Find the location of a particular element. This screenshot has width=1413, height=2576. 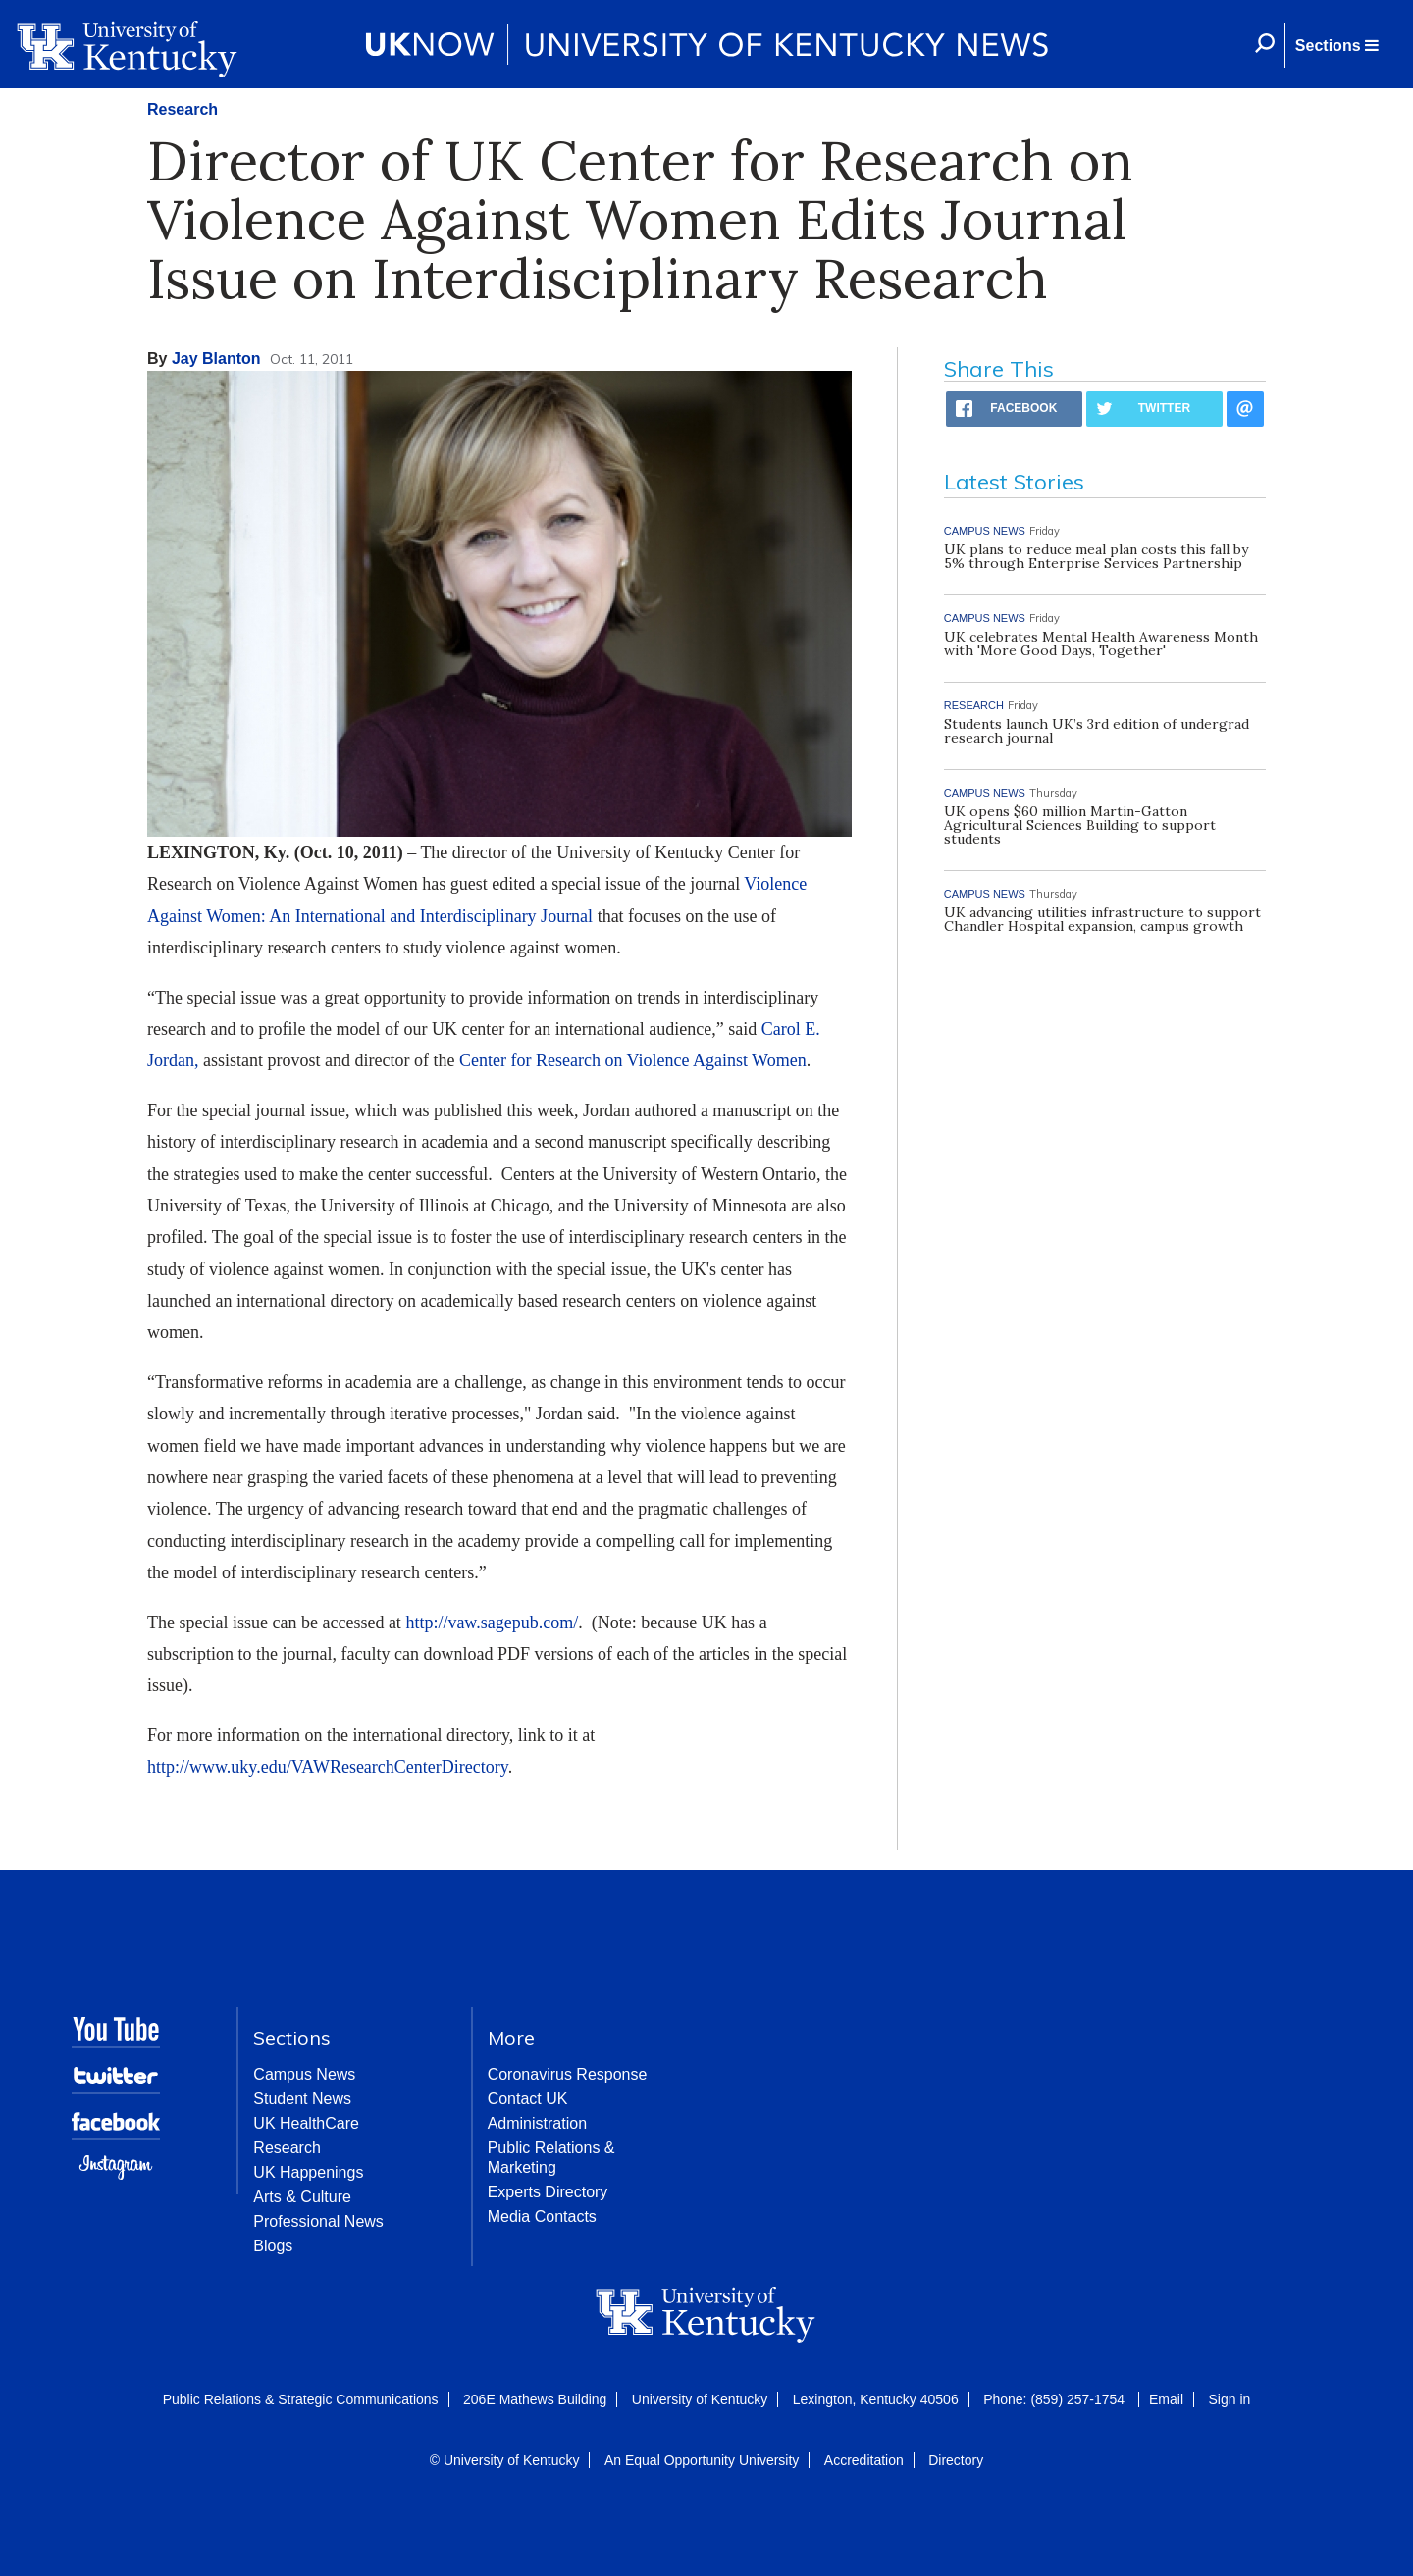

UK celebrates Mental Health Awareness Month with 'More Good Days, Together' is located at coordinates (1101, 643).